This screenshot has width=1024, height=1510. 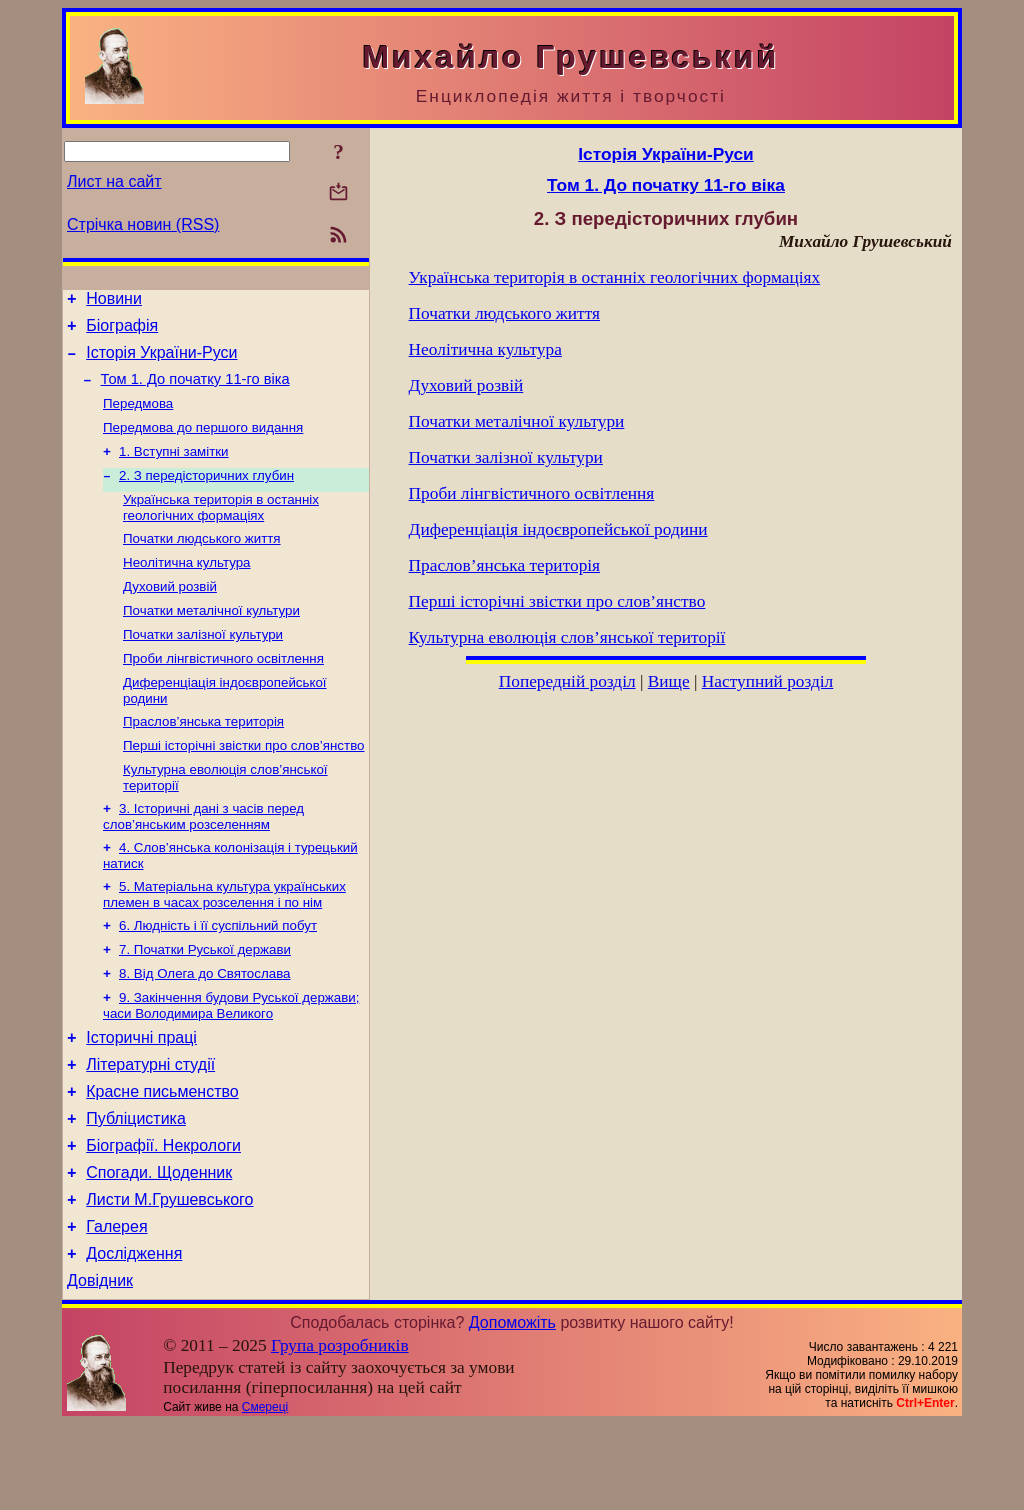 I want to click on Наступний розділ, so click(x=767, y=681).